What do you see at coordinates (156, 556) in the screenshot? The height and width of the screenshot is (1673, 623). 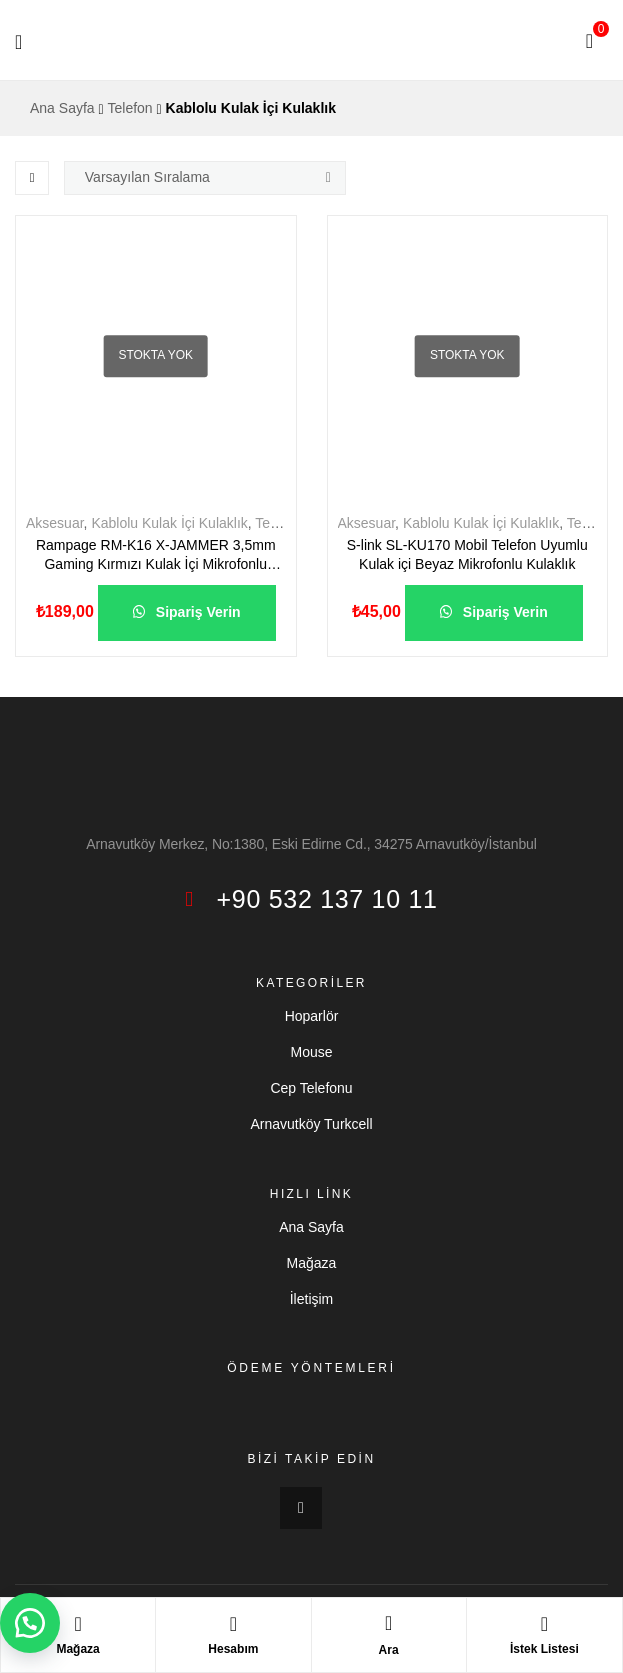 I see `Rampage RM-K16 X-JAMMER 3,5mm Gaming Kırmızı Kulak İçi Mikrofonlu Kulaklık` at bounding box center [156, 556].